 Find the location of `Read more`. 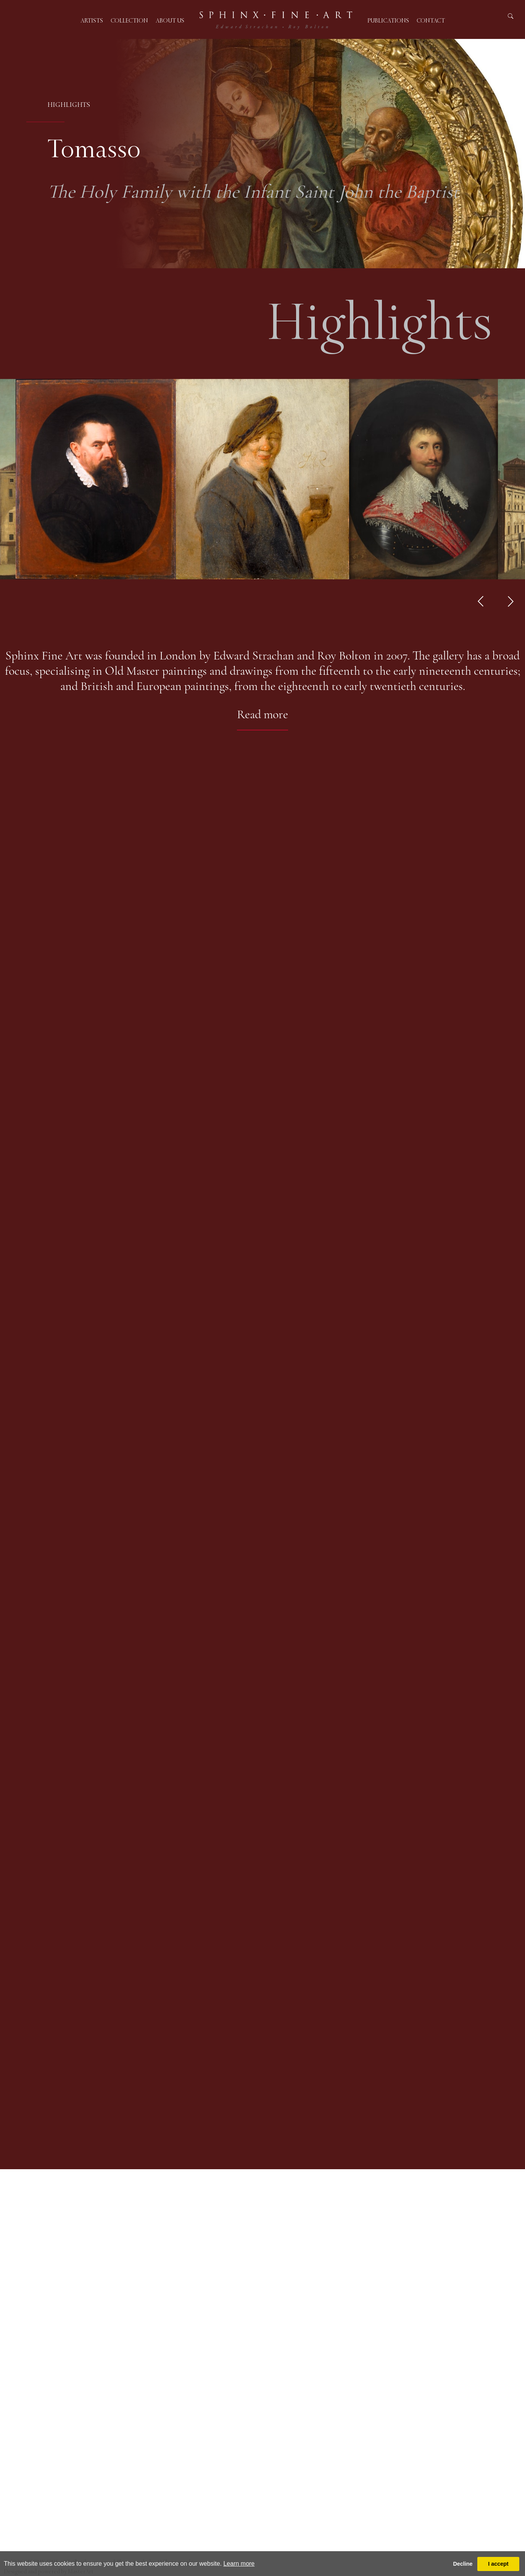

Read more is located at coordinates (262, 714).